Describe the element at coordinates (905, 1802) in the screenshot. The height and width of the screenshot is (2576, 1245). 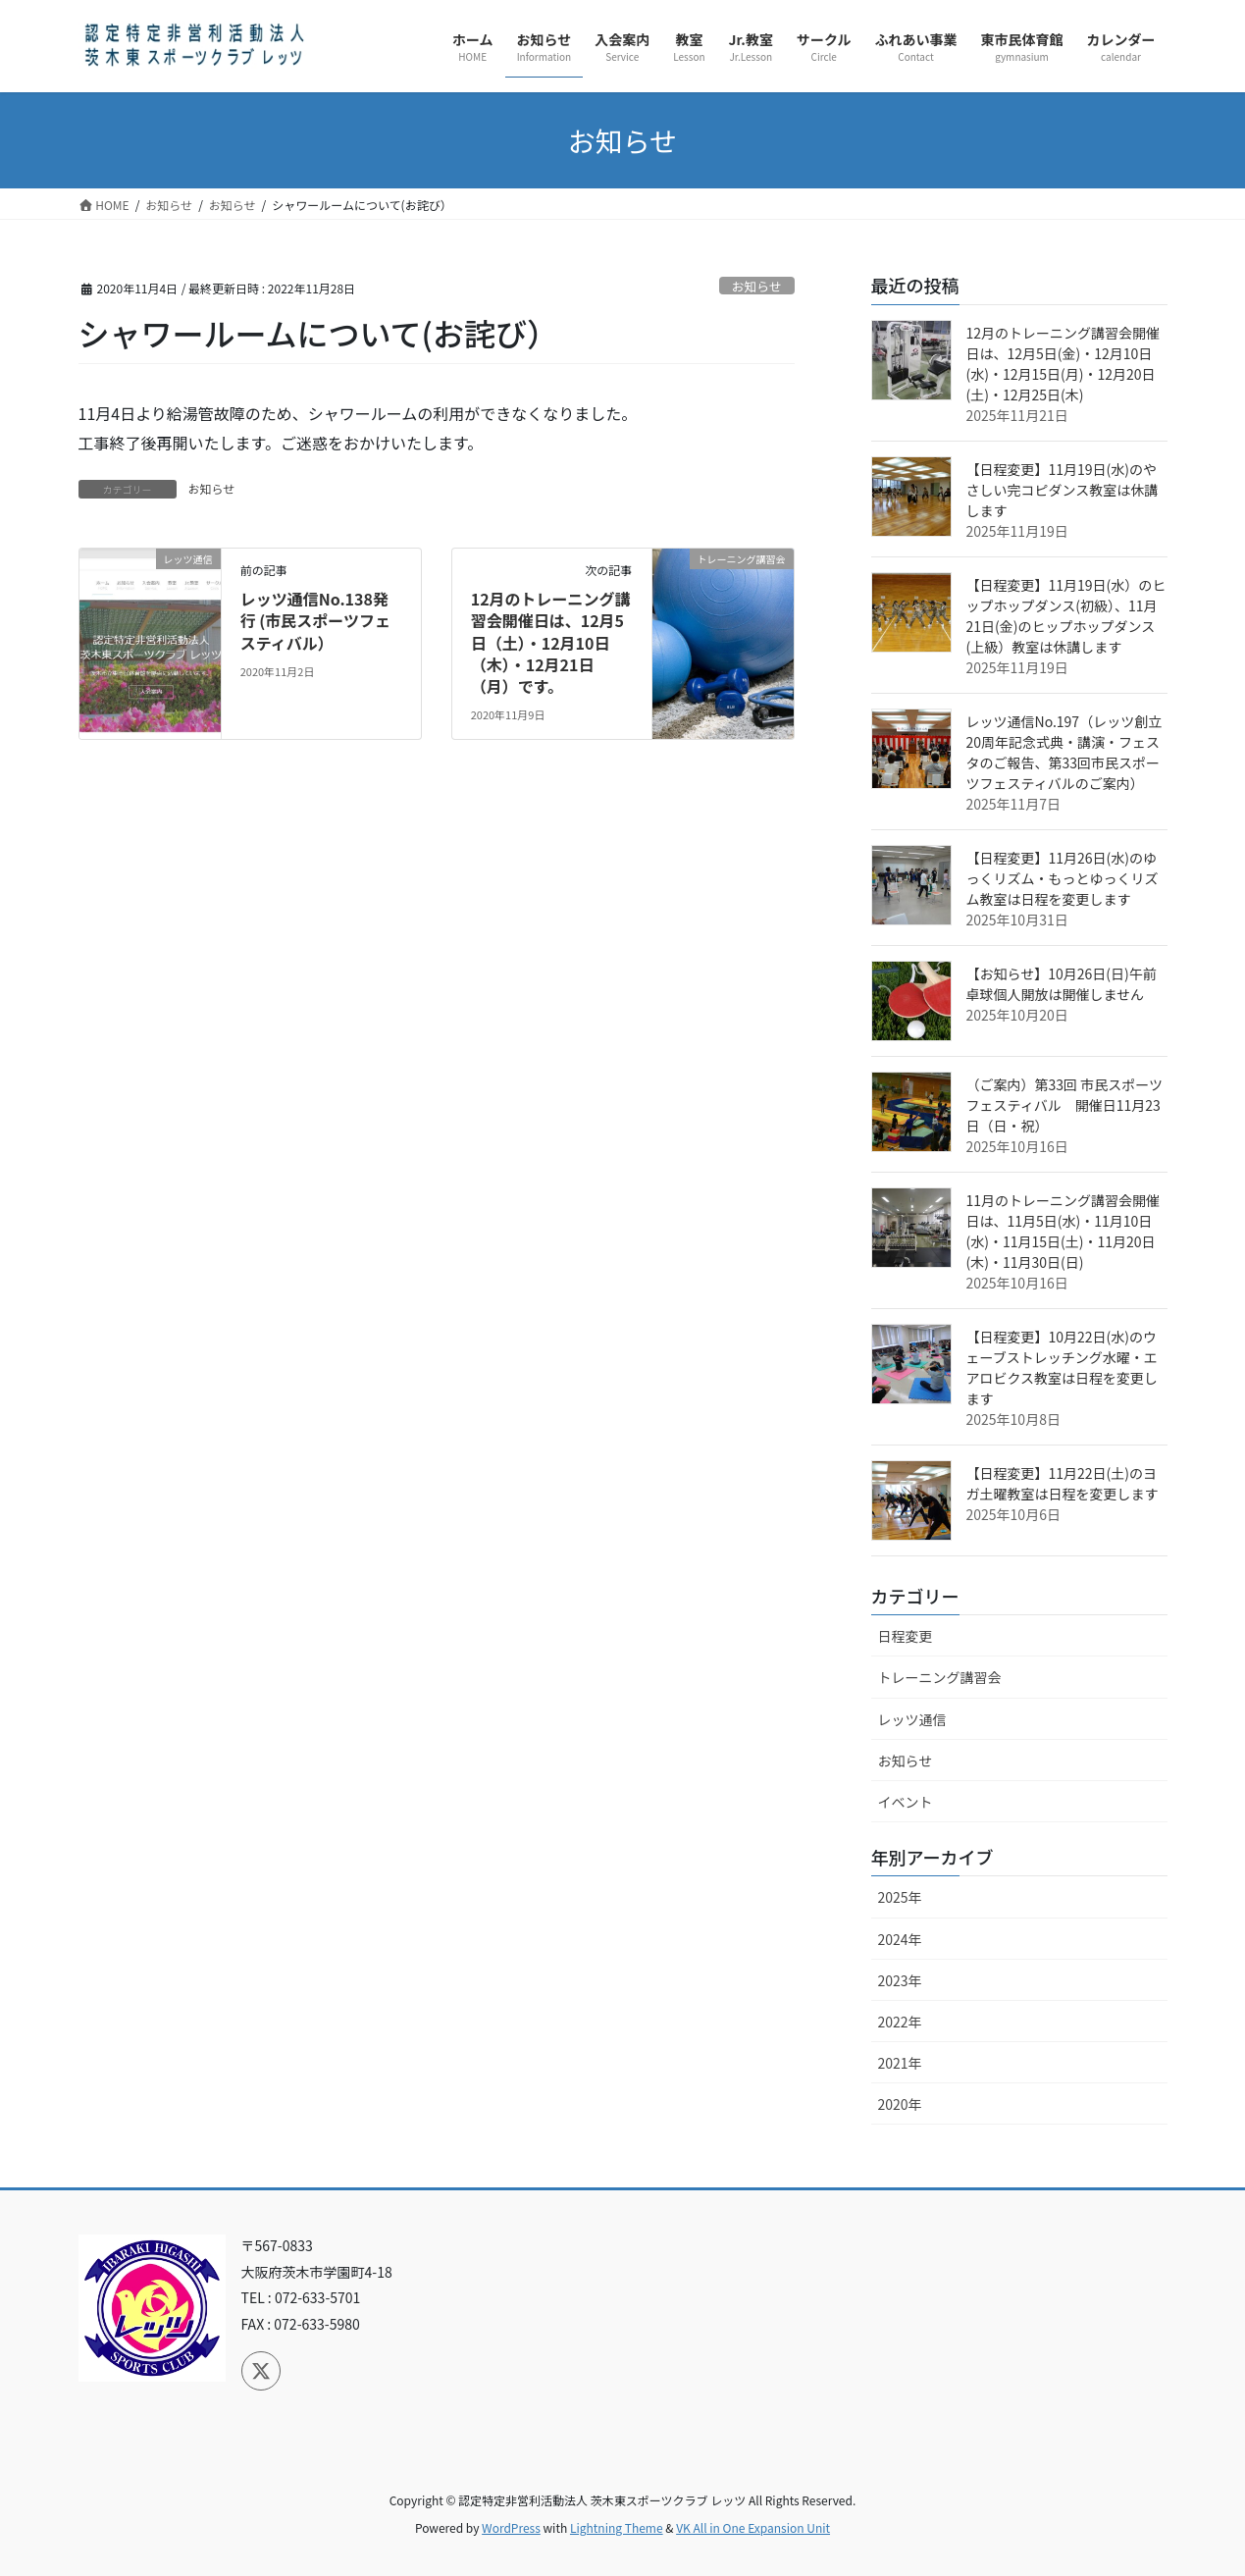
I see `イベント` at that location.